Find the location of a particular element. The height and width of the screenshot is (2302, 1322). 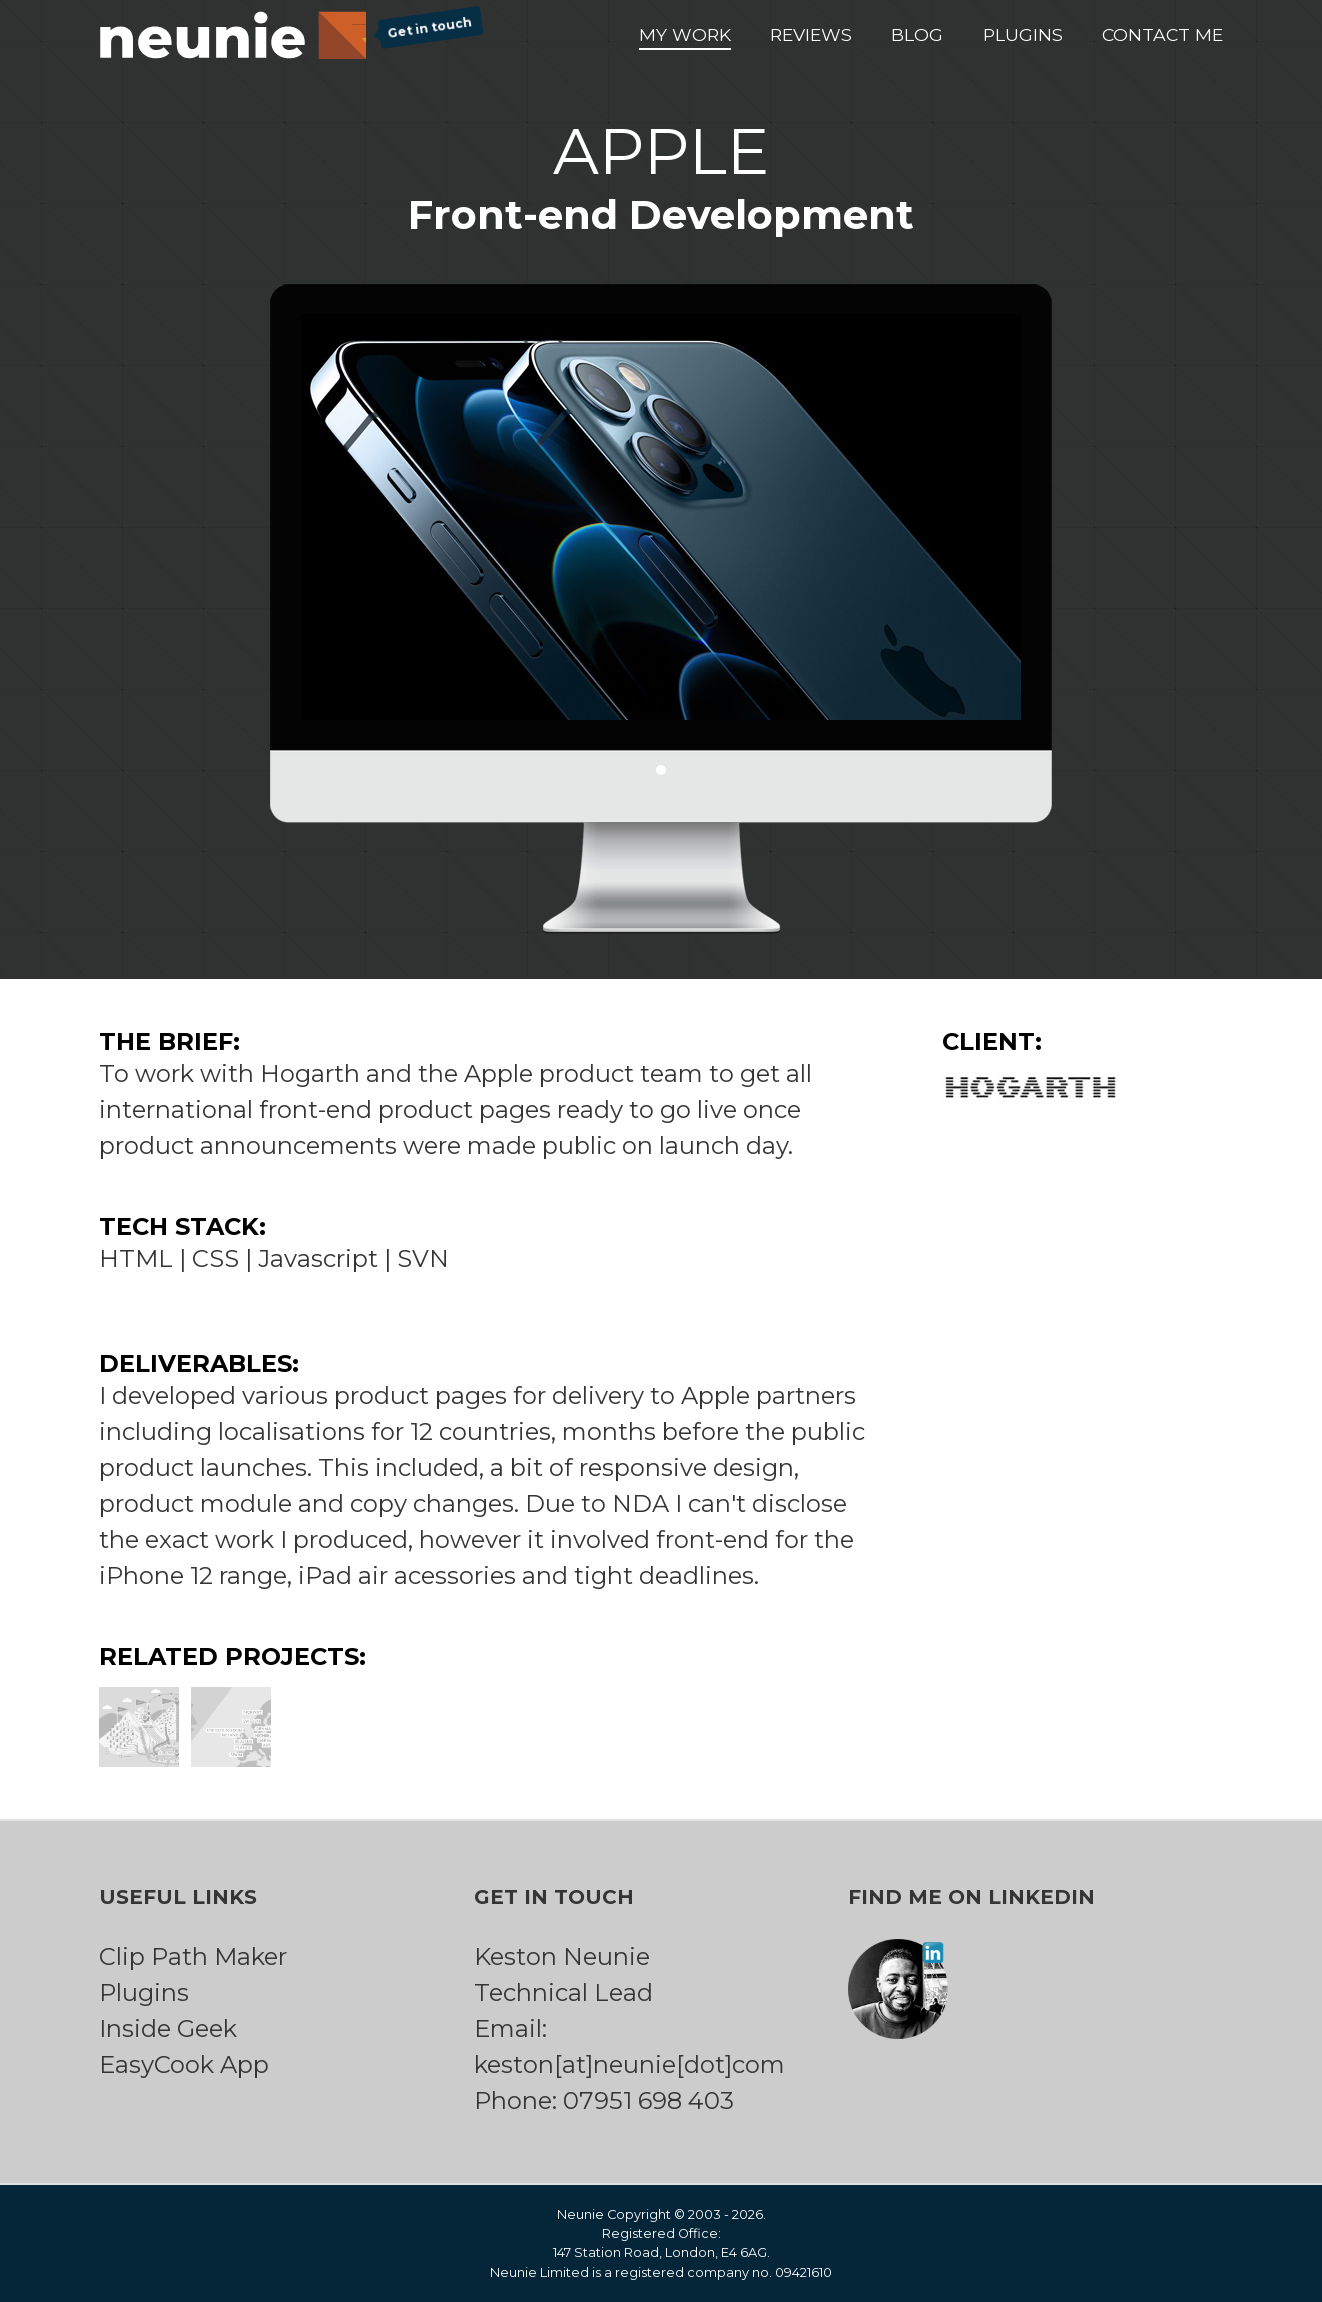

My Work is located at coordinates (685, 34).